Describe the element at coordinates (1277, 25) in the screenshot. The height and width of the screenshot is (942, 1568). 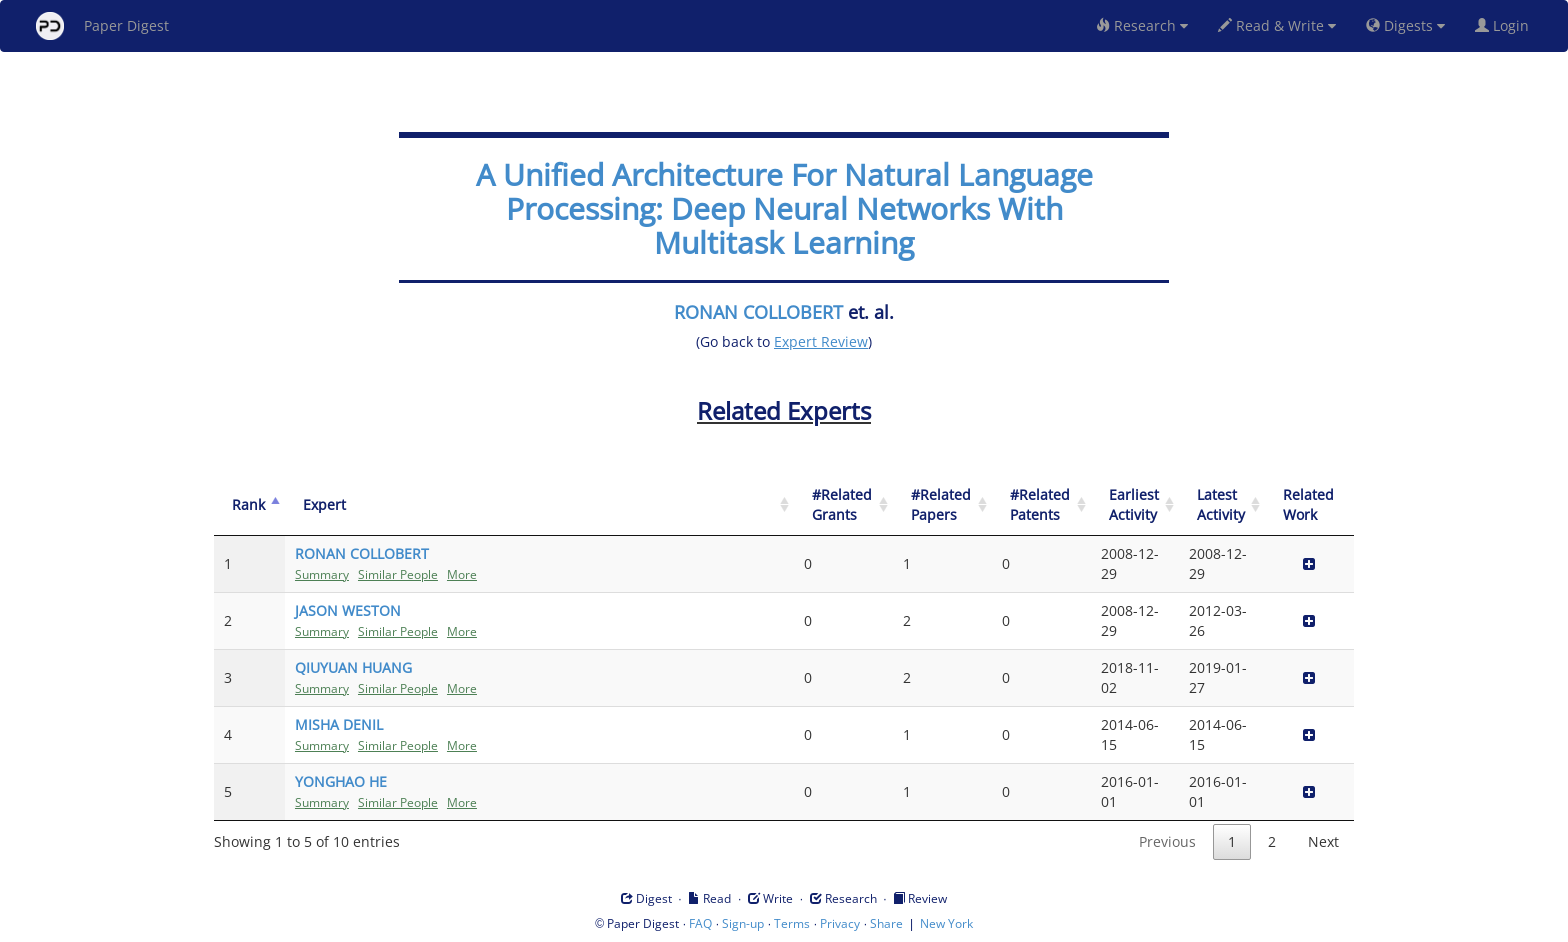
I see `Read & Write` at that location.